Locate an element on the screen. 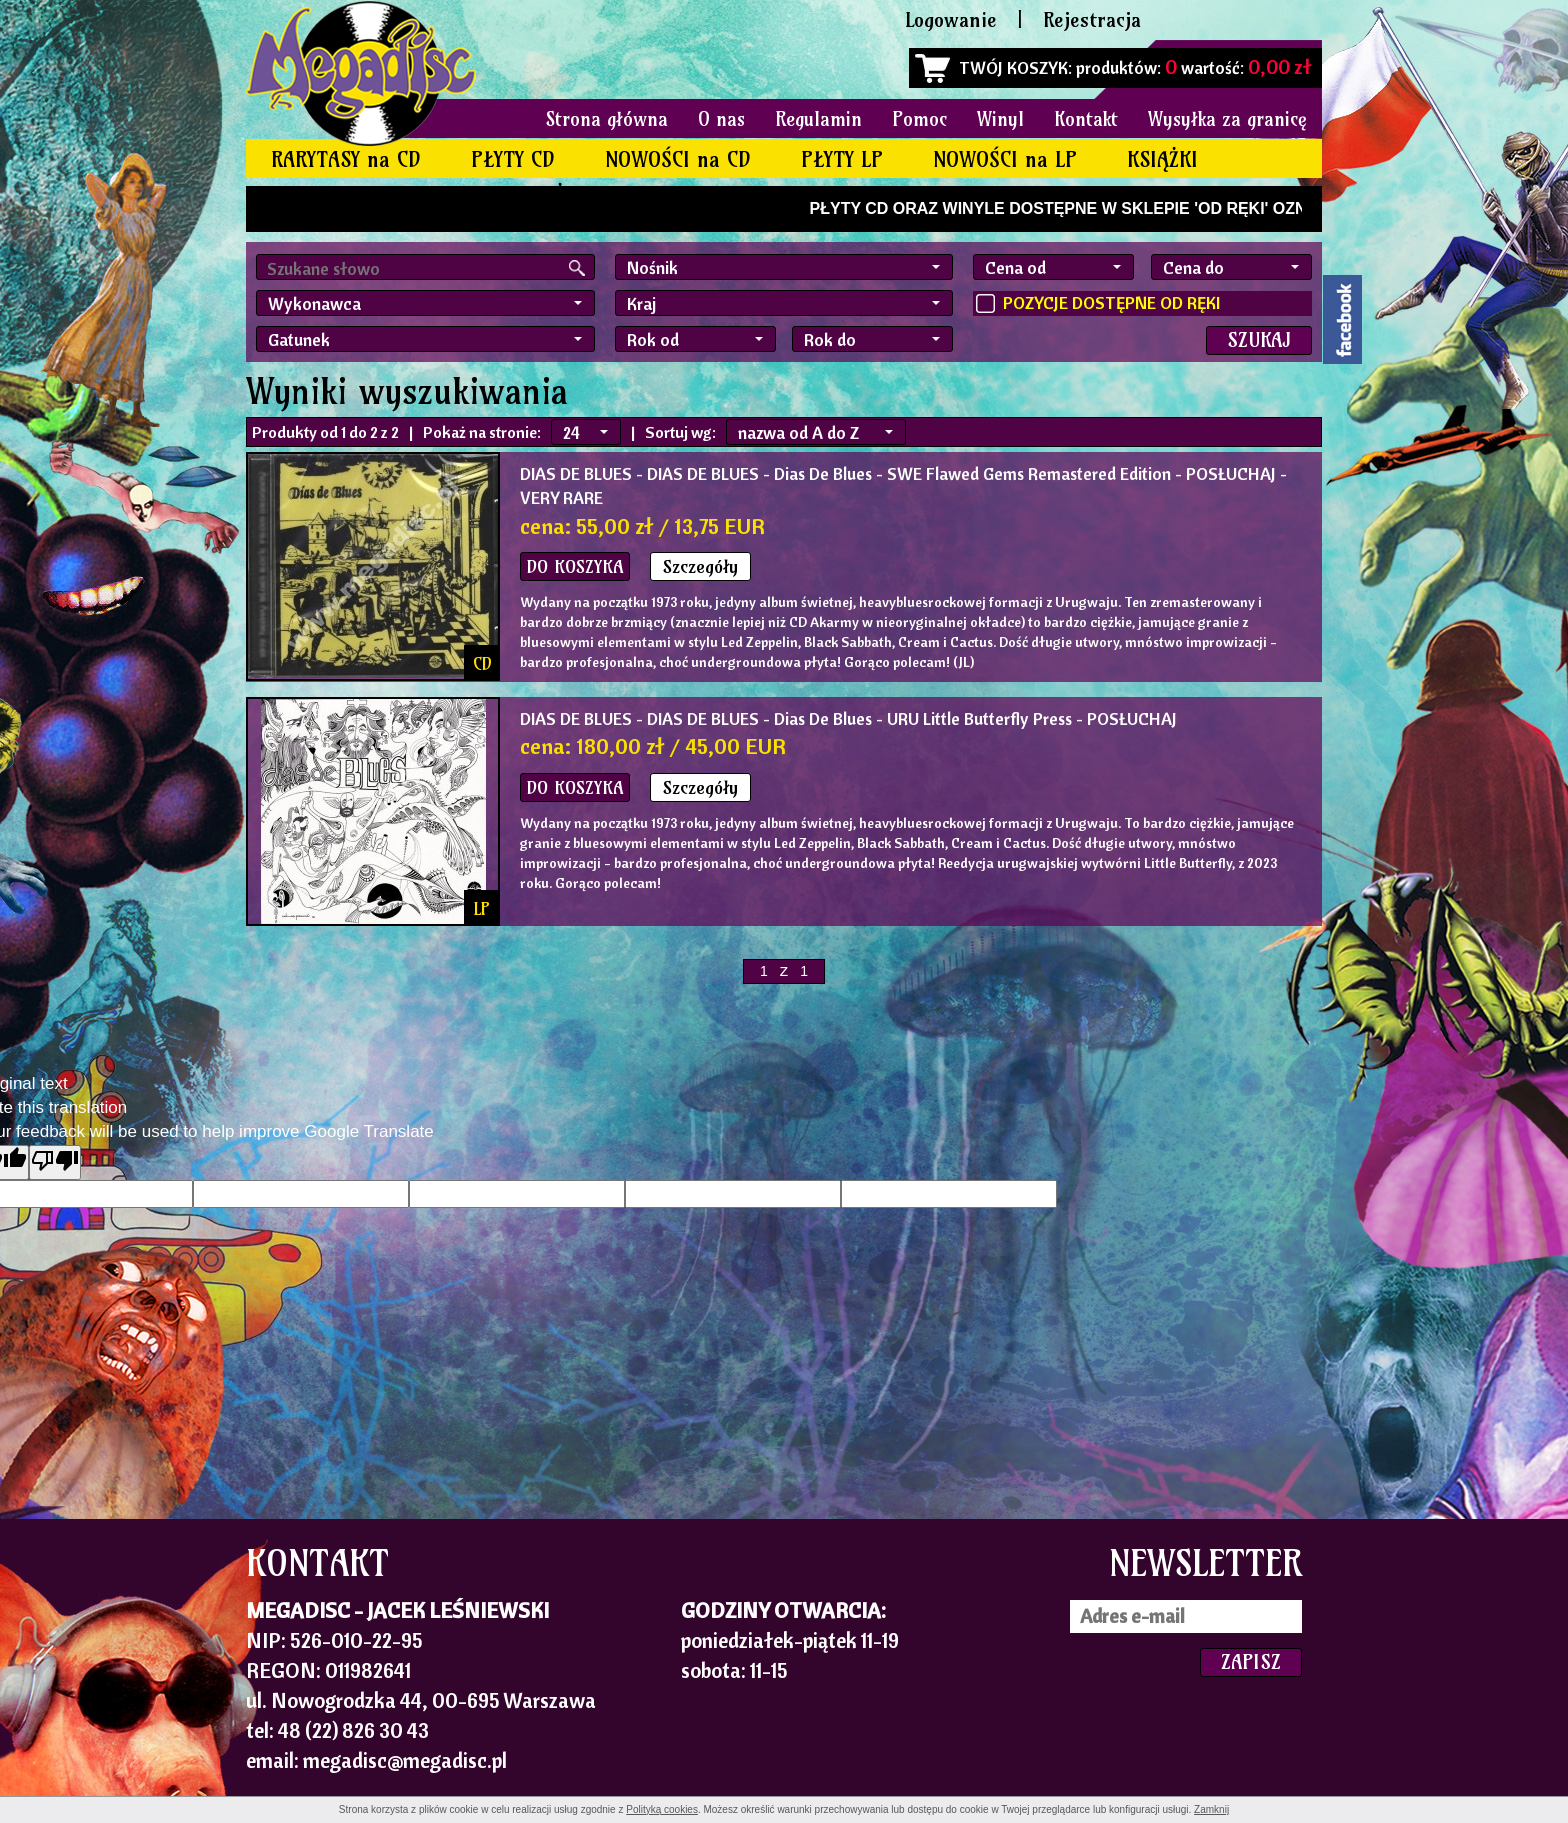 Image resolution: width=1568 pixels, height=1823 pixels. RARYTASY na CD is located at coordinates (346, 159).